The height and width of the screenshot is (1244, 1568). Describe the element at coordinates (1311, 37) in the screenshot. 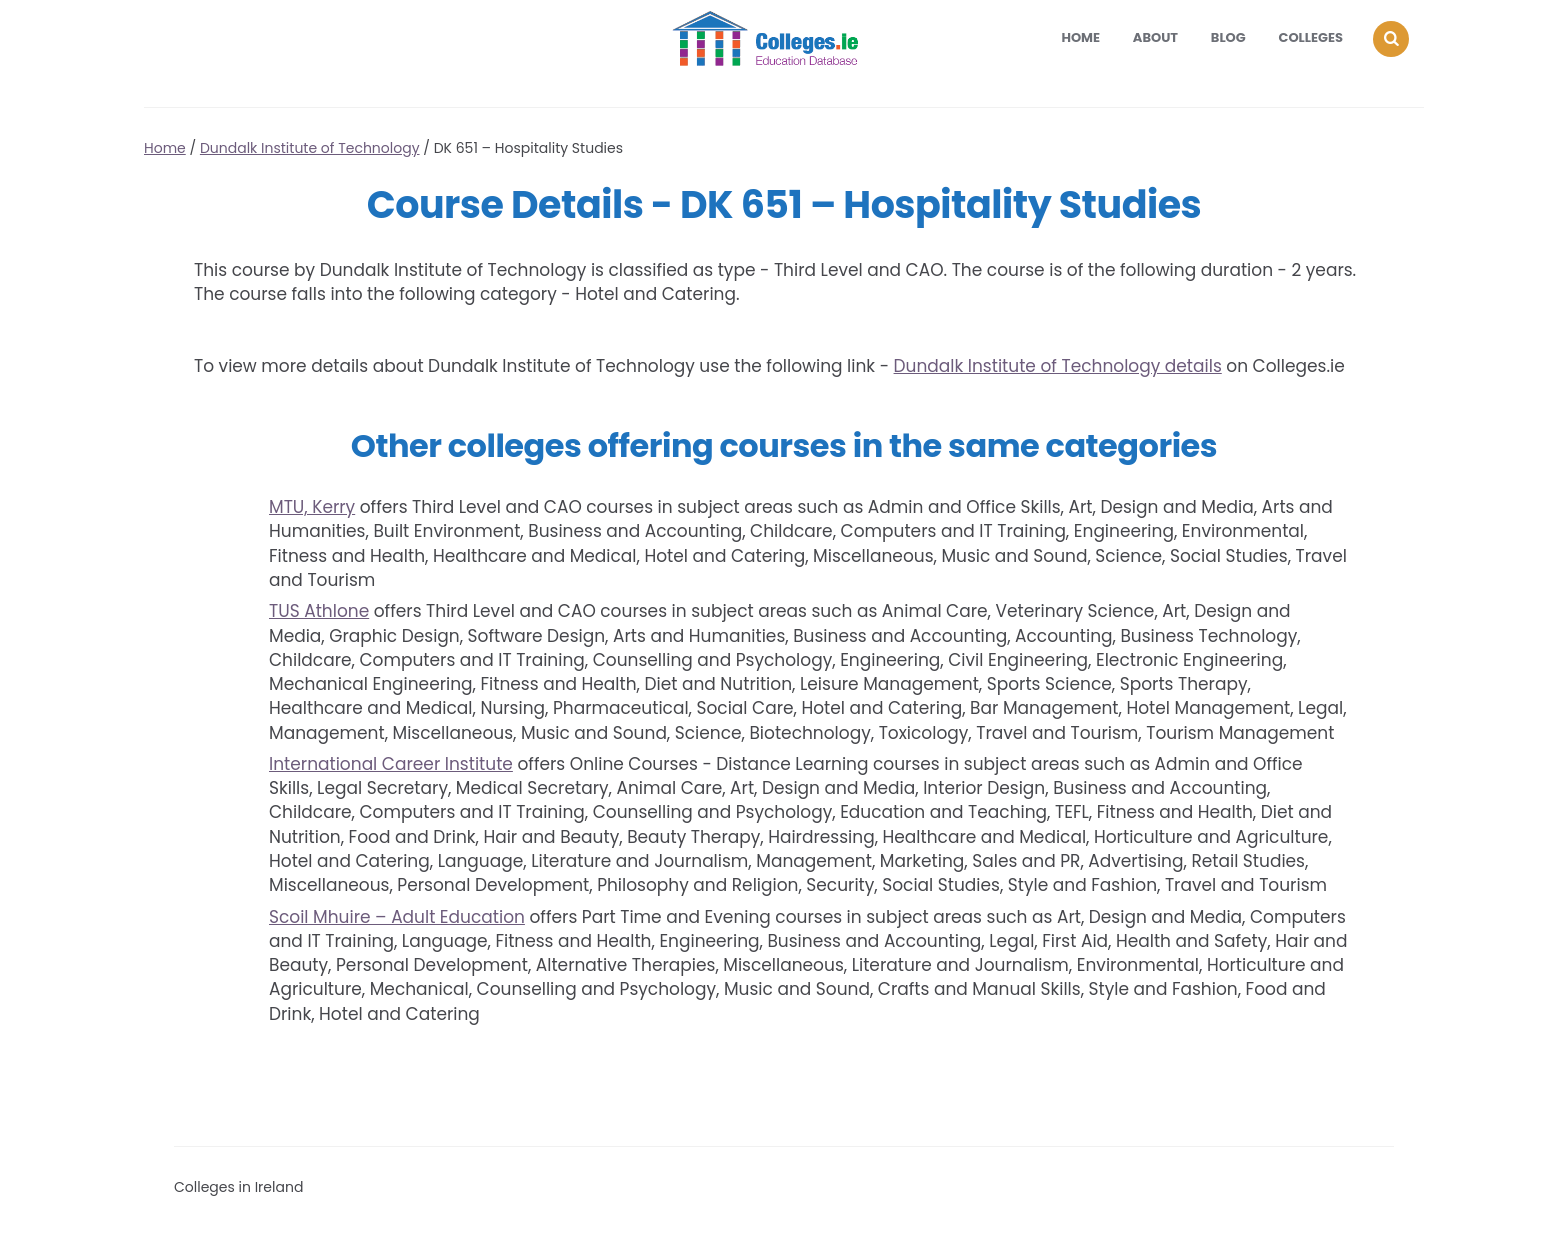

I see `Colleges` at that location.